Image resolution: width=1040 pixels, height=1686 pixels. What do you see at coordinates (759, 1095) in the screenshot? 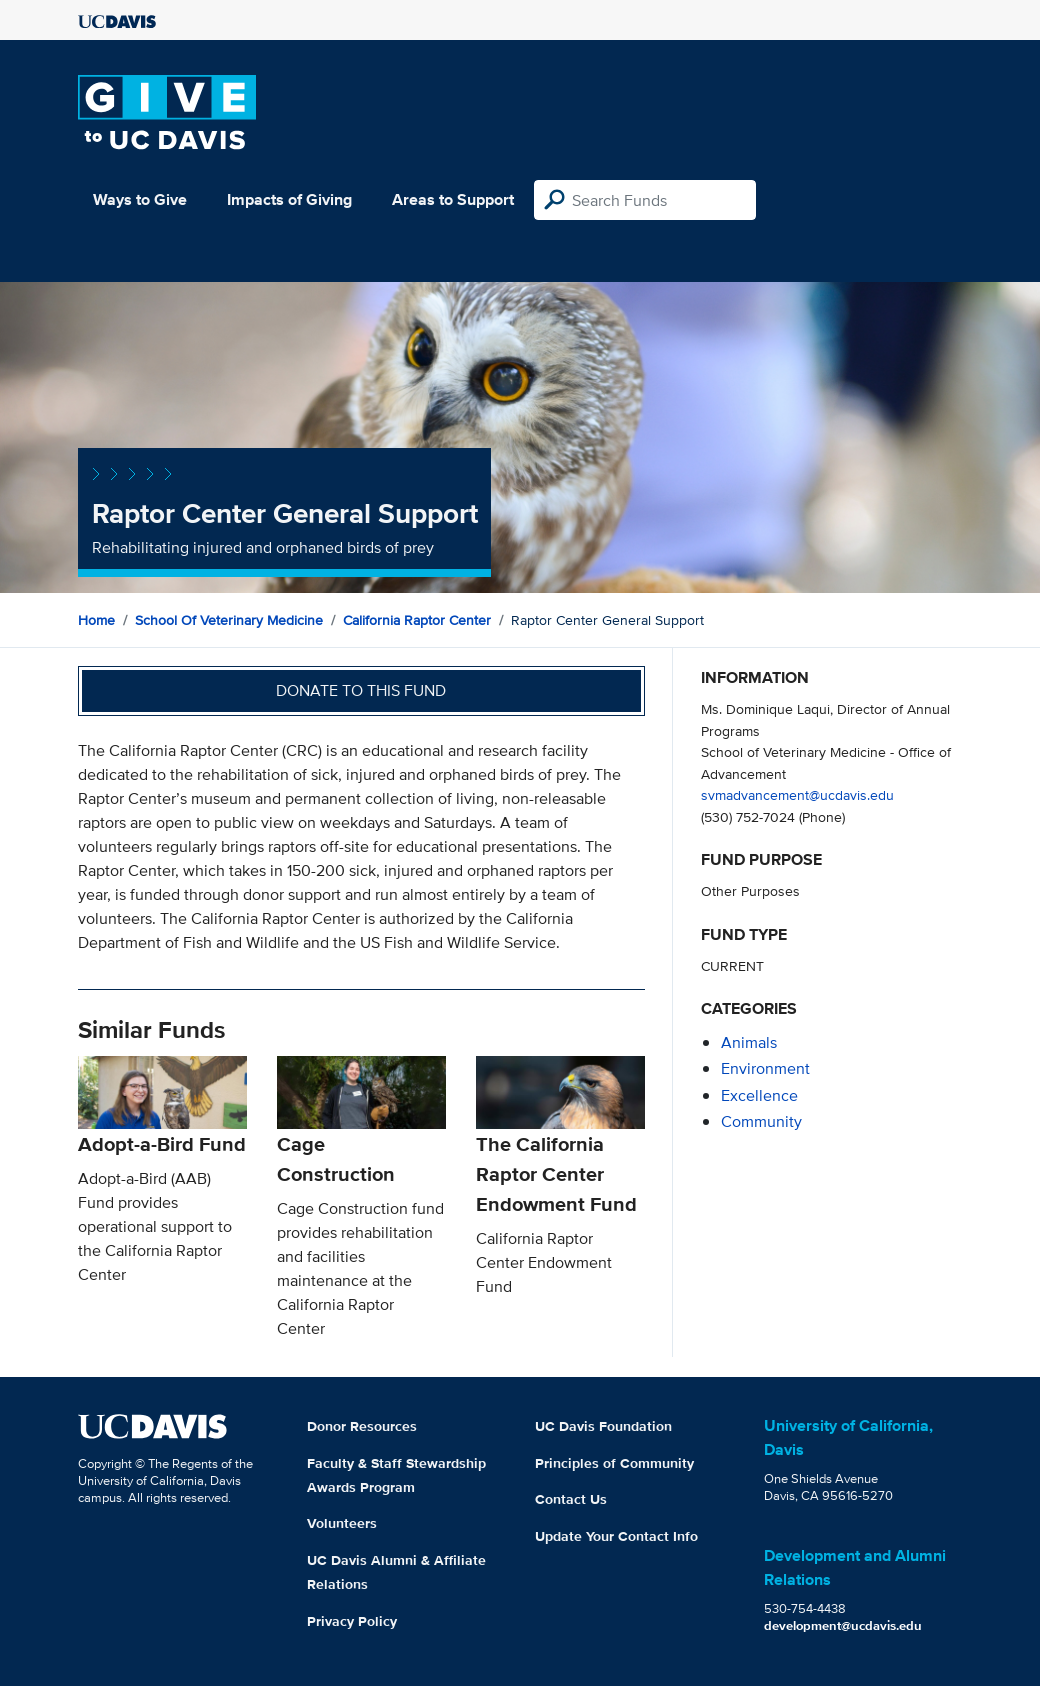
I see `excellence` at bounding box center [759, 1095].